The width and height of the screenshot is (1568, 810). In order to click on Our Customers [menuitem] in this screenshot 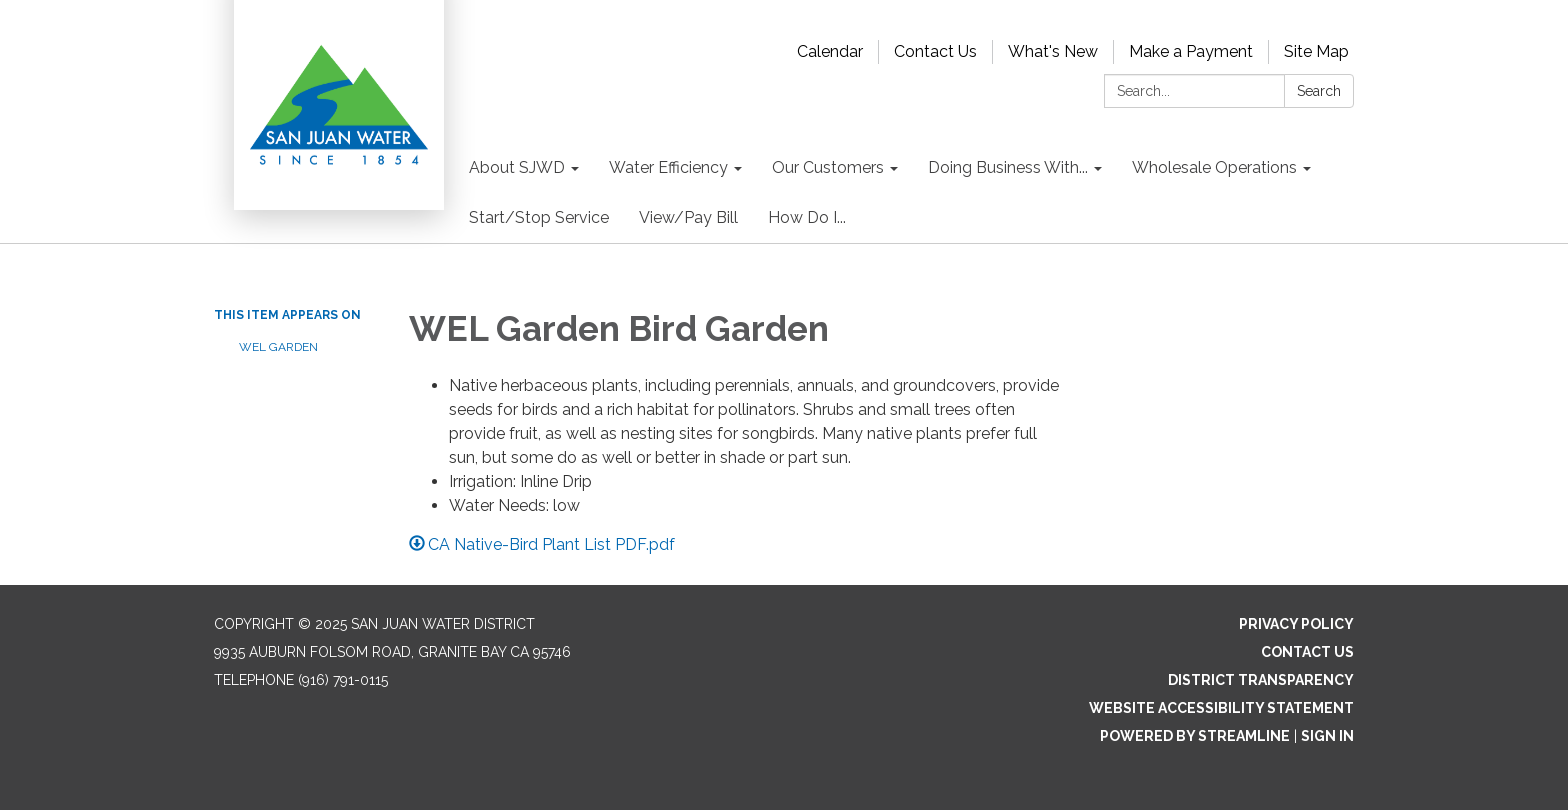, I will do `click(828, 167)`.